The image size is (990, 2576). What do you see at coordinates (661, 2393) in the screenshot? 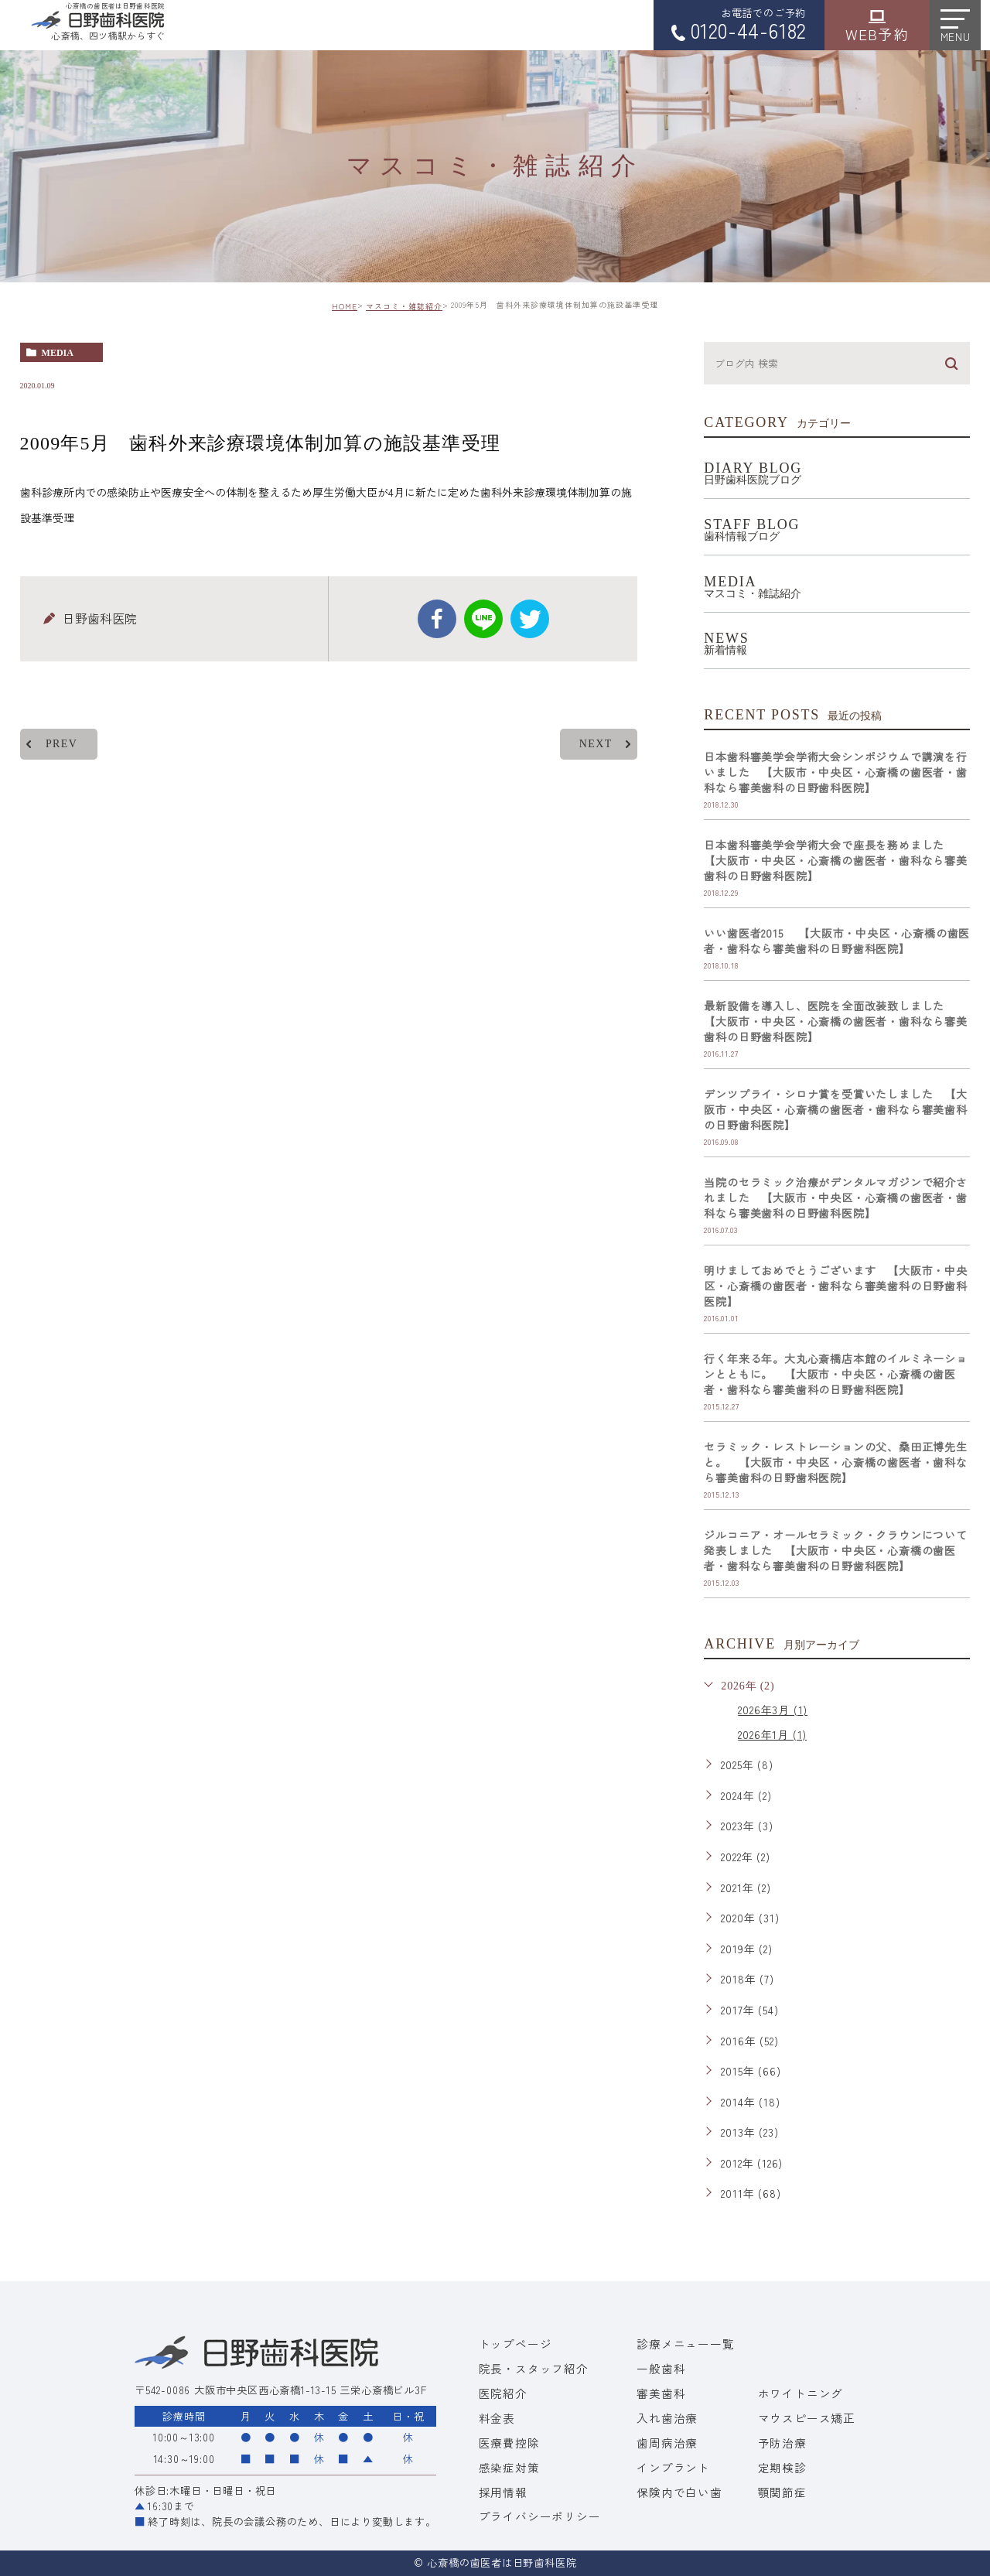
I see `審美歯科` at bounding box center [661, 2393].